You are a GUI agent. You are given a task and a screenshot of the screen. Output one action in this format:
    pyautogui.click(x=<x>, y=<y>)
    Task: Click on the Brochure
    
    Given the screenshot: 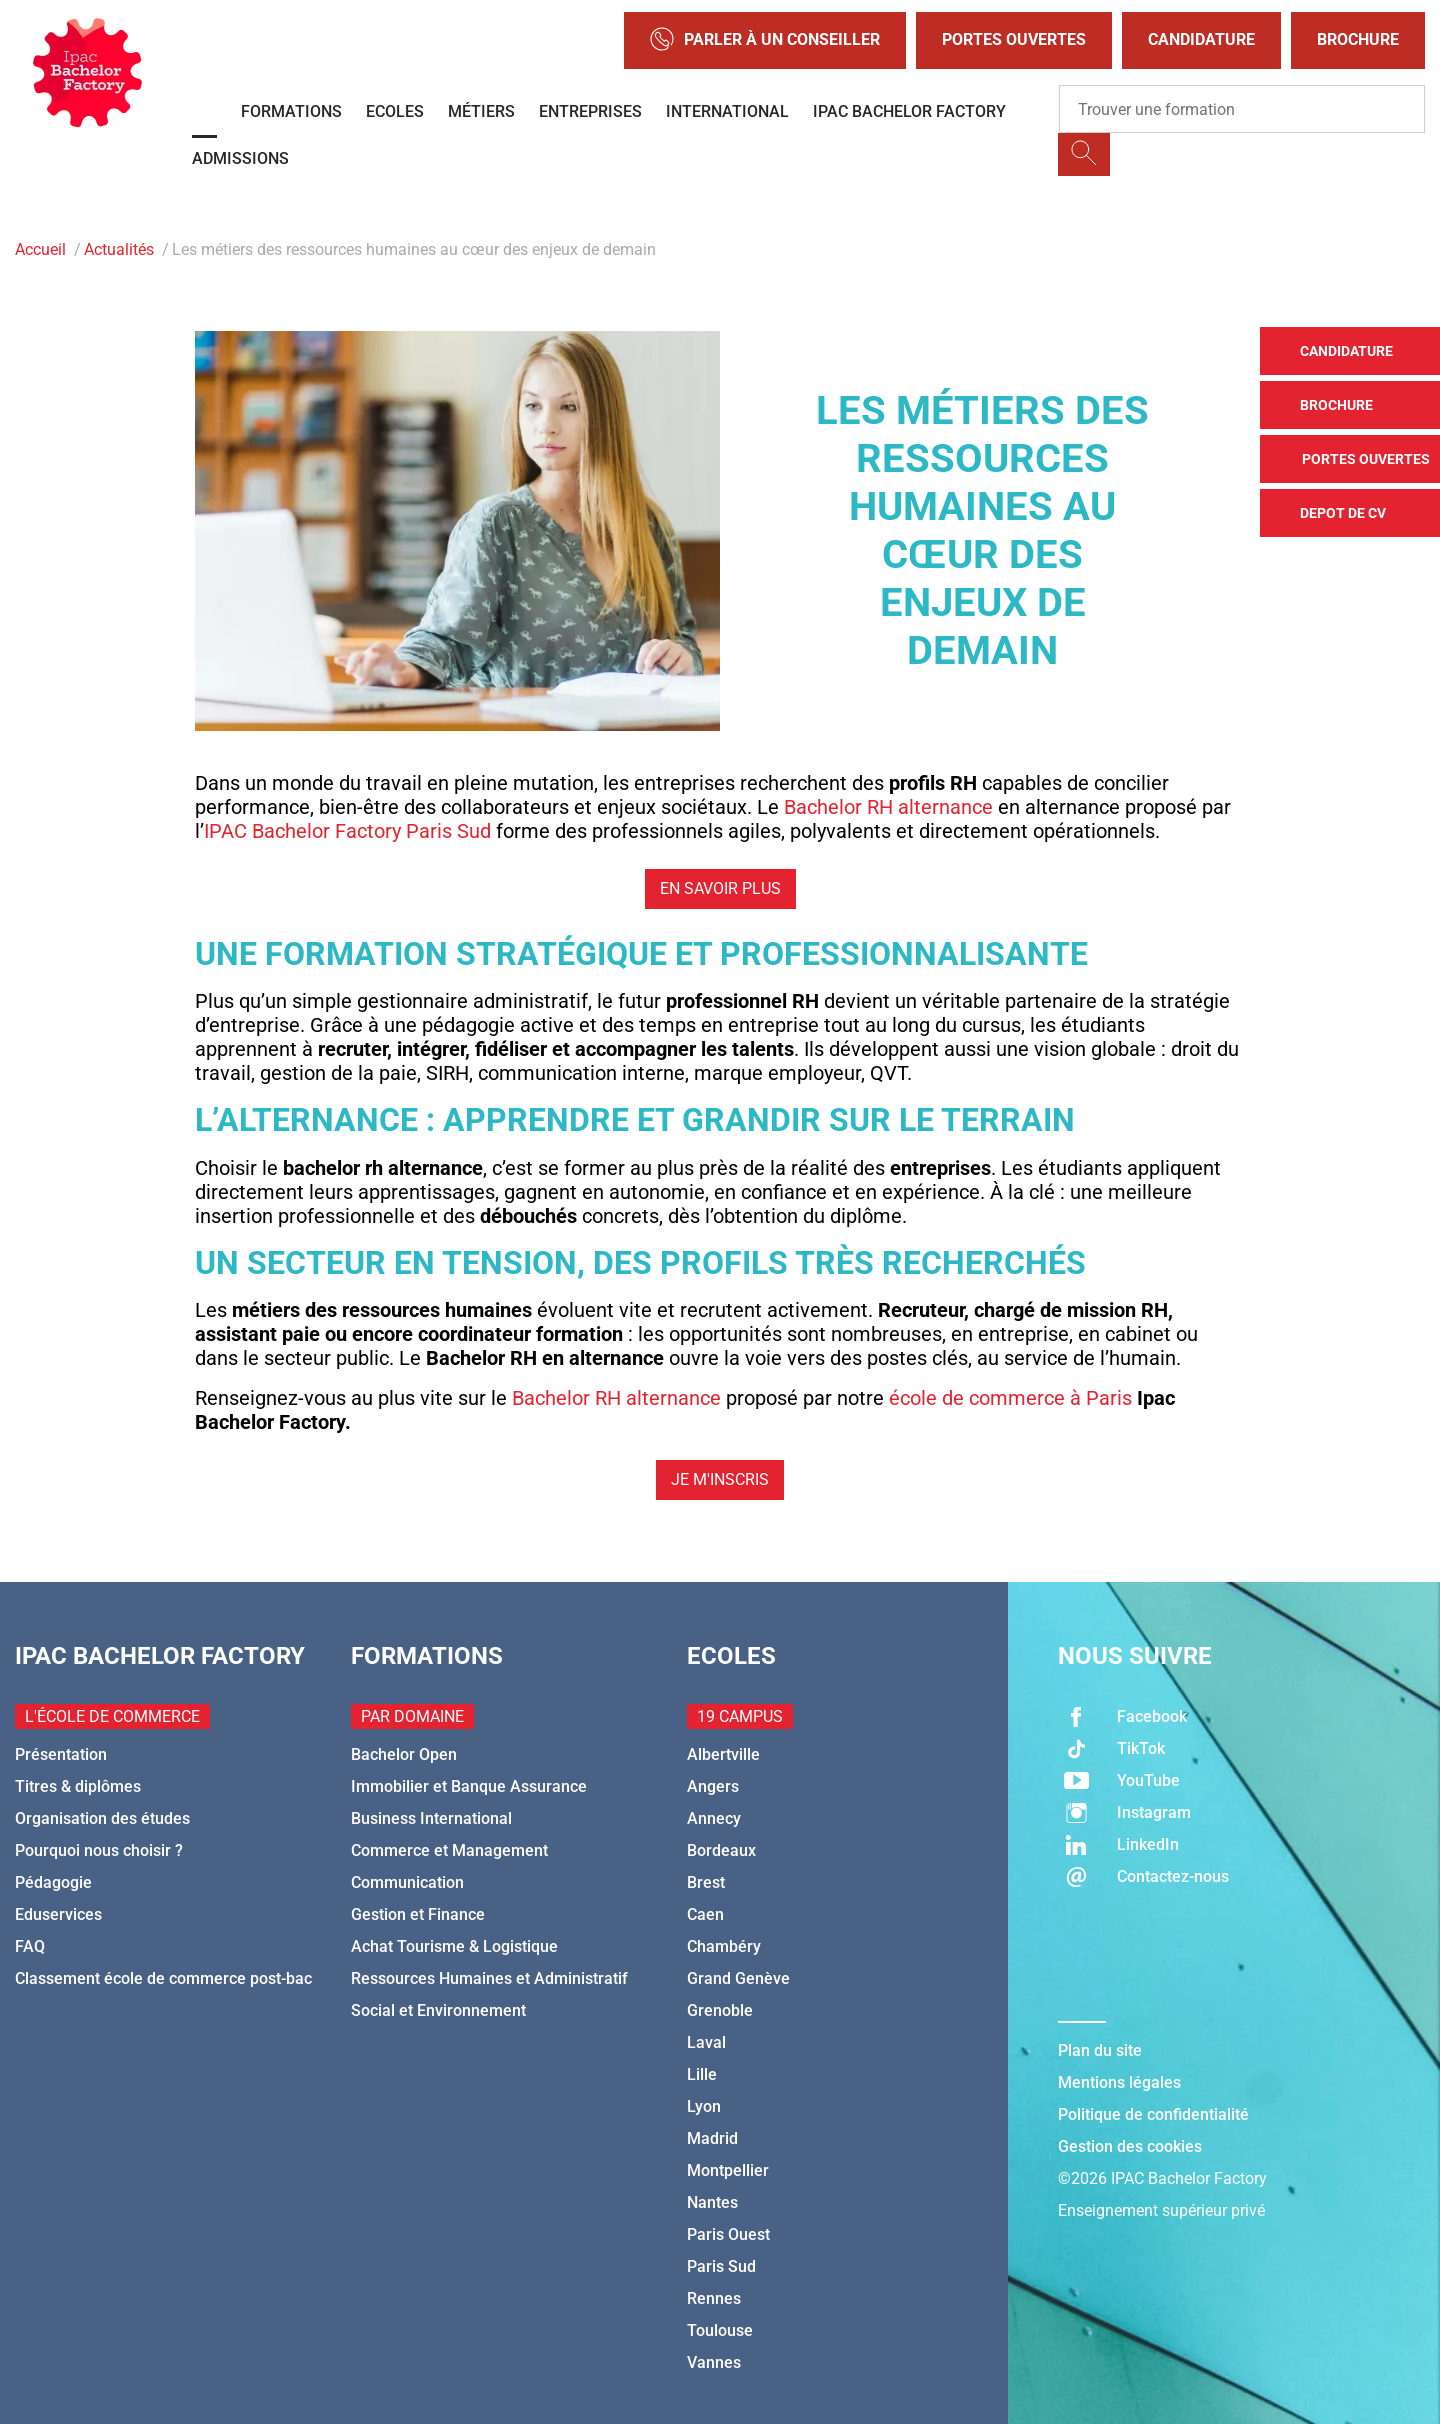 What is the action you would take?
    pyautogui.click(x=1358, y=39)
    